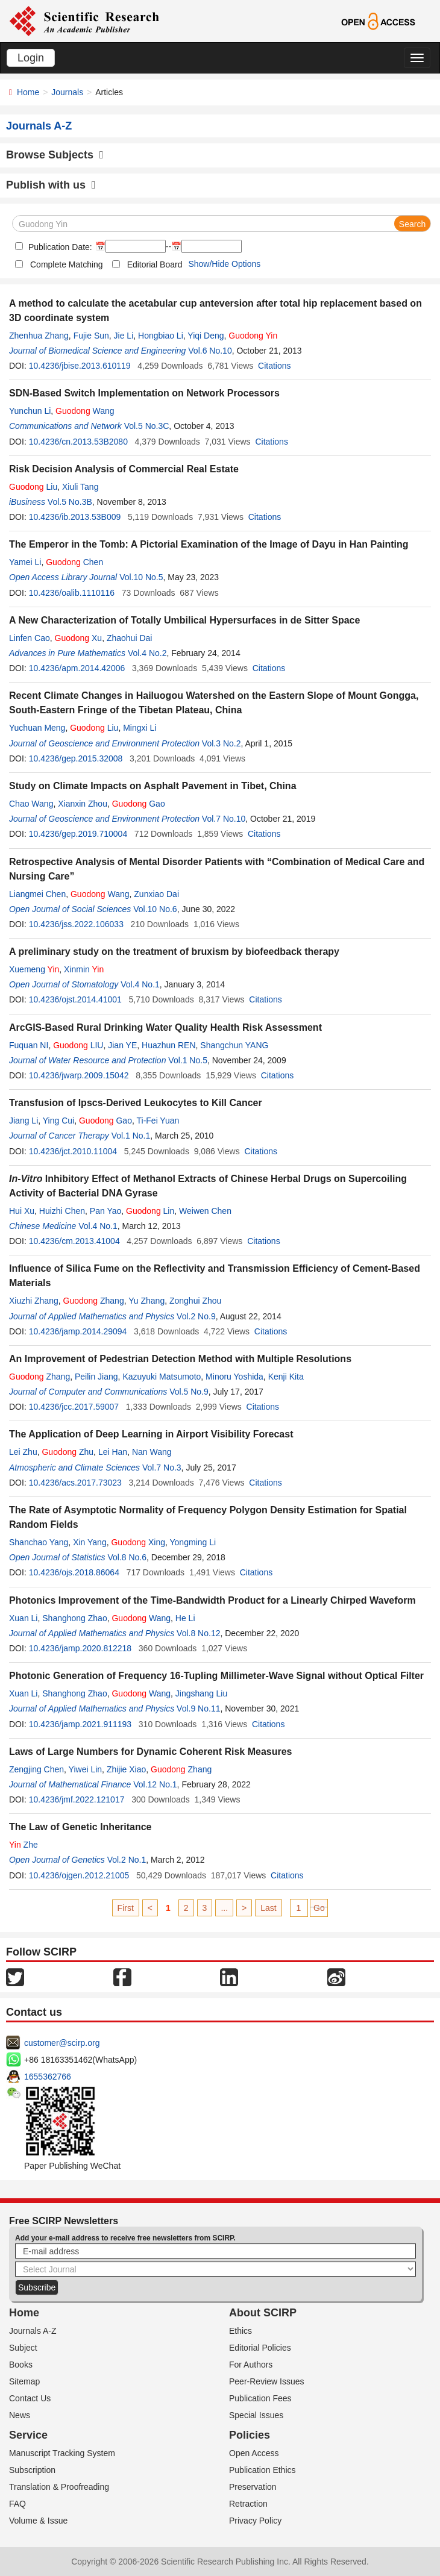 The height and width of the screenshot is (2576, 440). What do you see at coordinates (62, 1211) in the screenshot?
I see `Huizhi Chen` at bounding box center [62, 1211].